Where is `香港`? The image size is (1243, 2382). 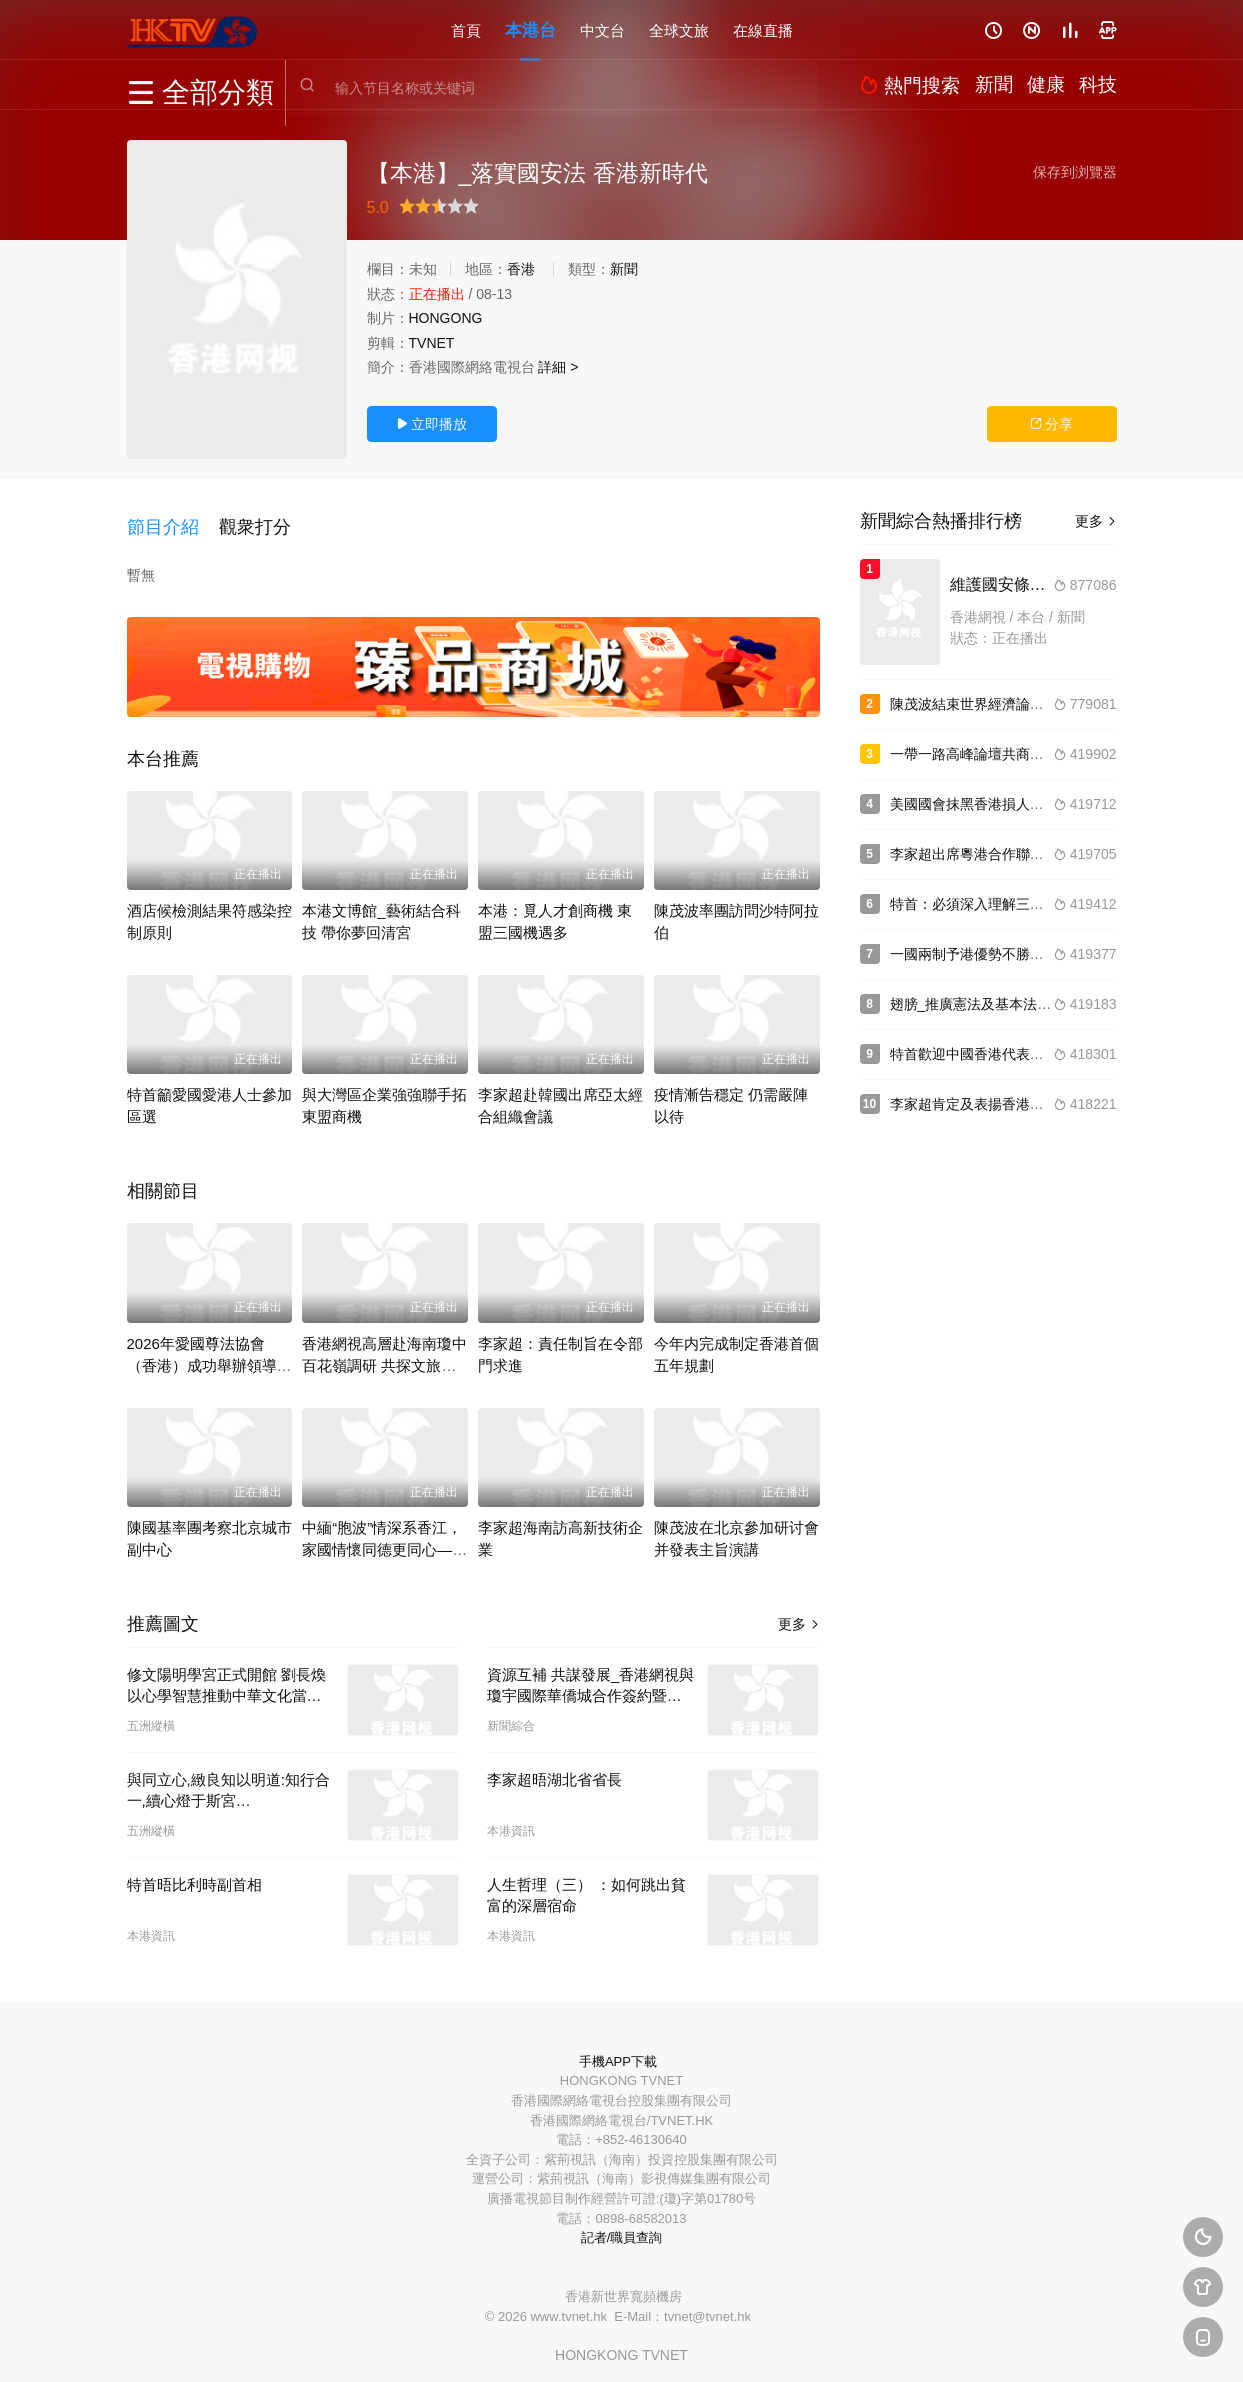
香港 is located at coordinates (521, 269).